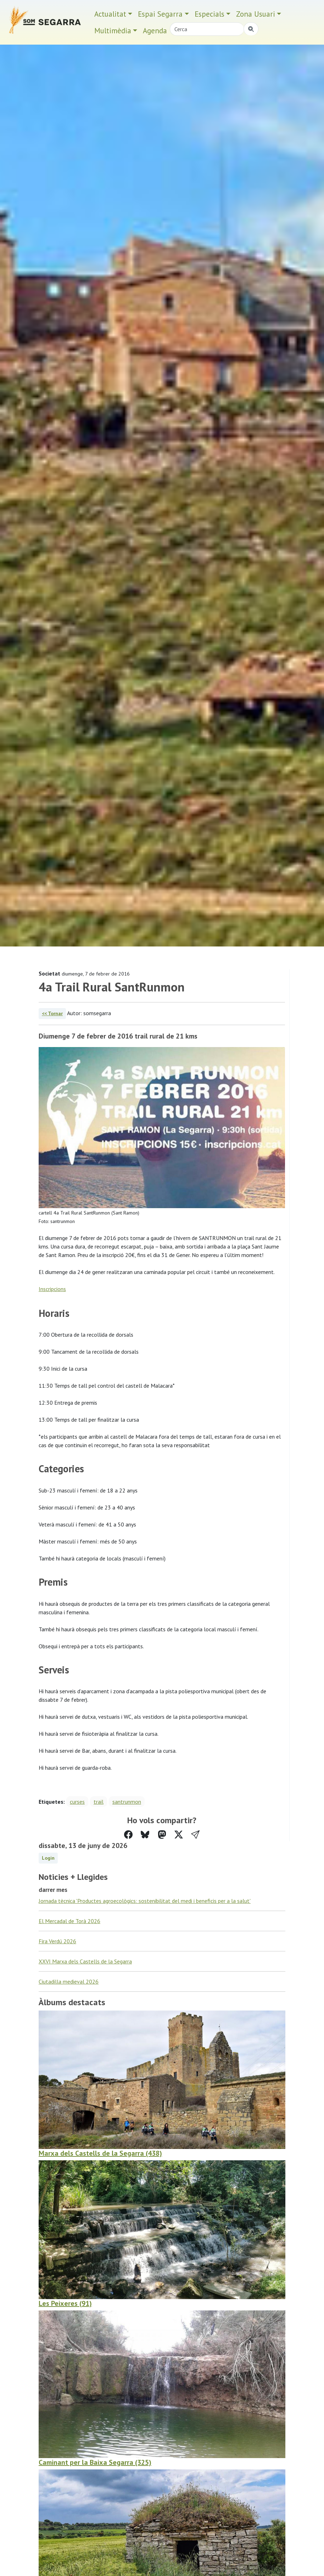 Image resolution: width=324 pixels, height=2576 pixels. Describe the element at coordinates (69, 1920) in the screenshot. I see `El Mercadal de Torà 2026` at that location.